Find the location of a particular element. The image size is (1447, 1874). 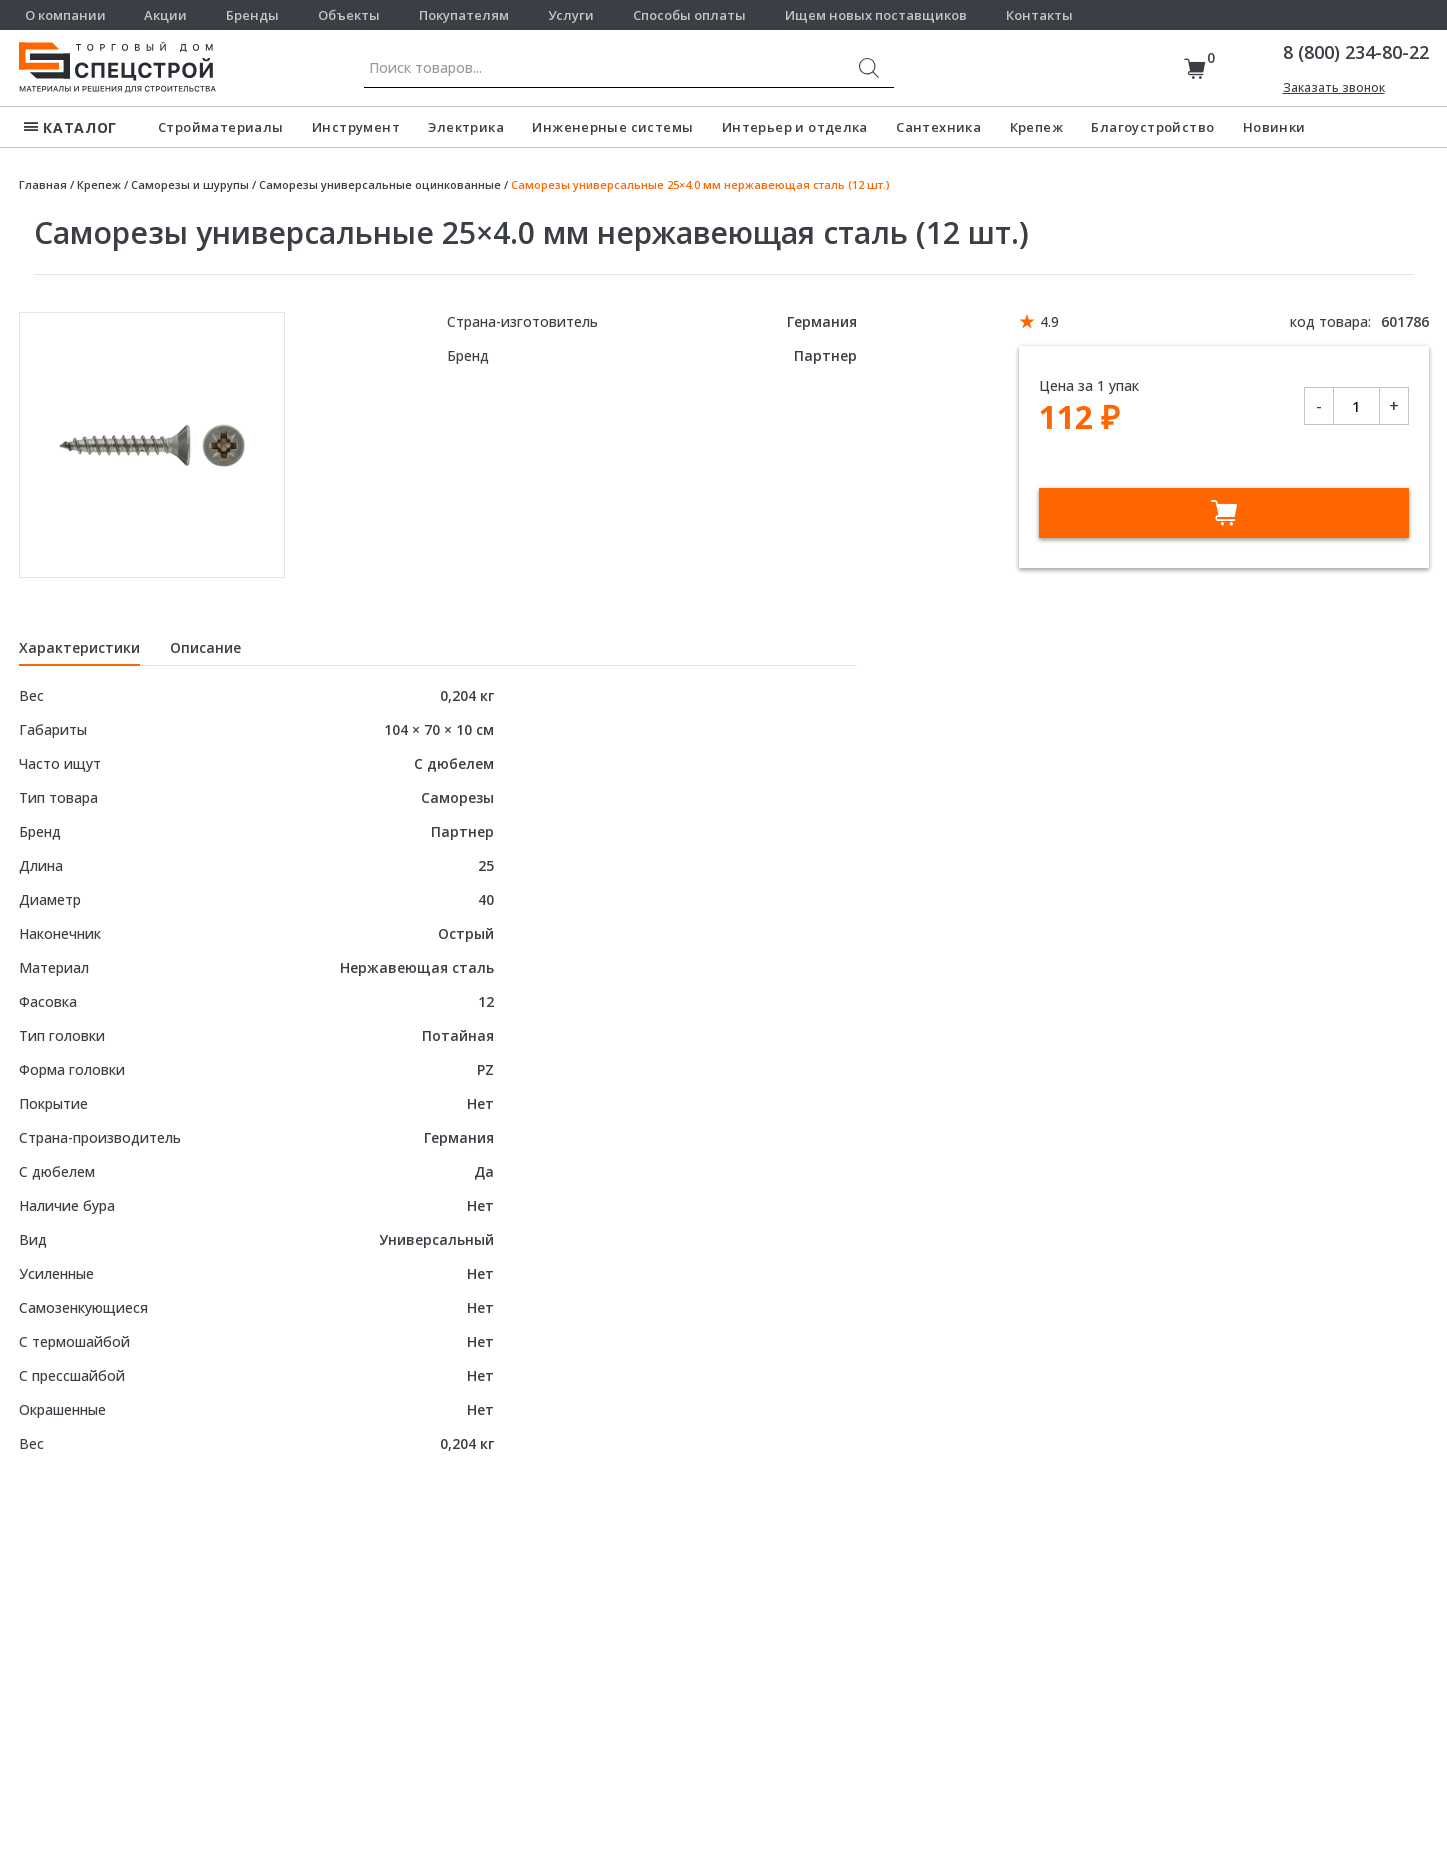

Главная is located at coordinates (43, 184).